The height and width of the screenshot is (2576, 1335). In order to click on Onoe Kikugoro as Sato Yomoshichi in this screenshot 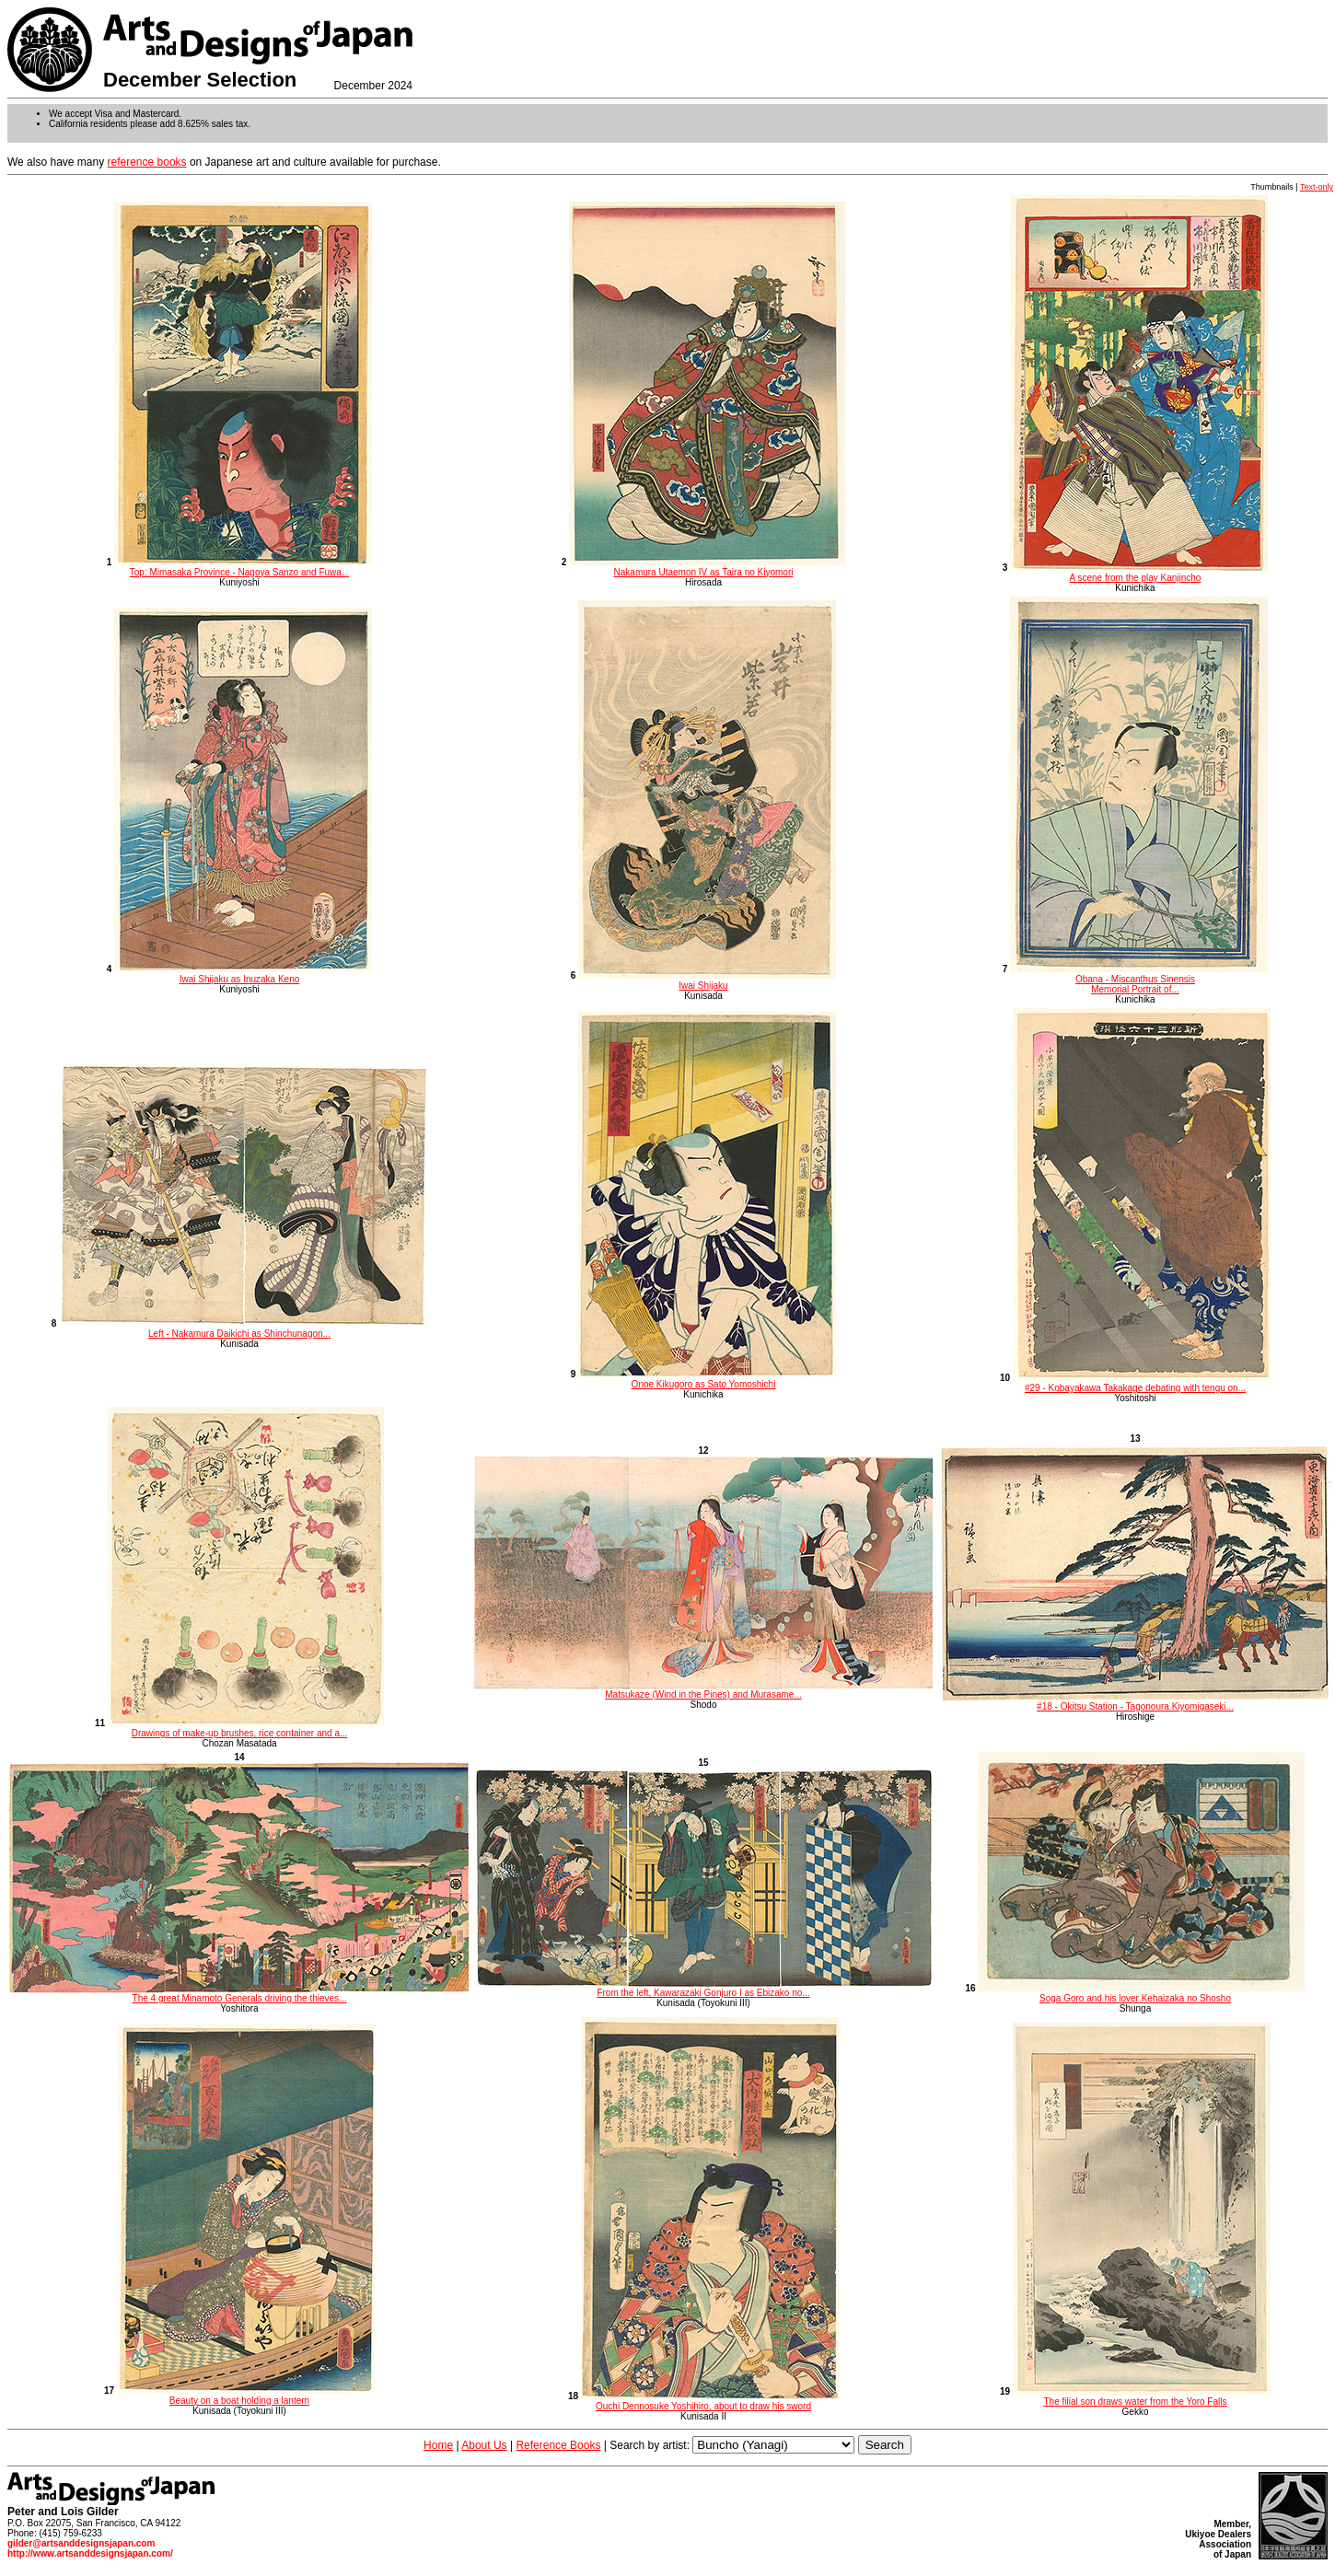, I will do `click(707, 1379)`.